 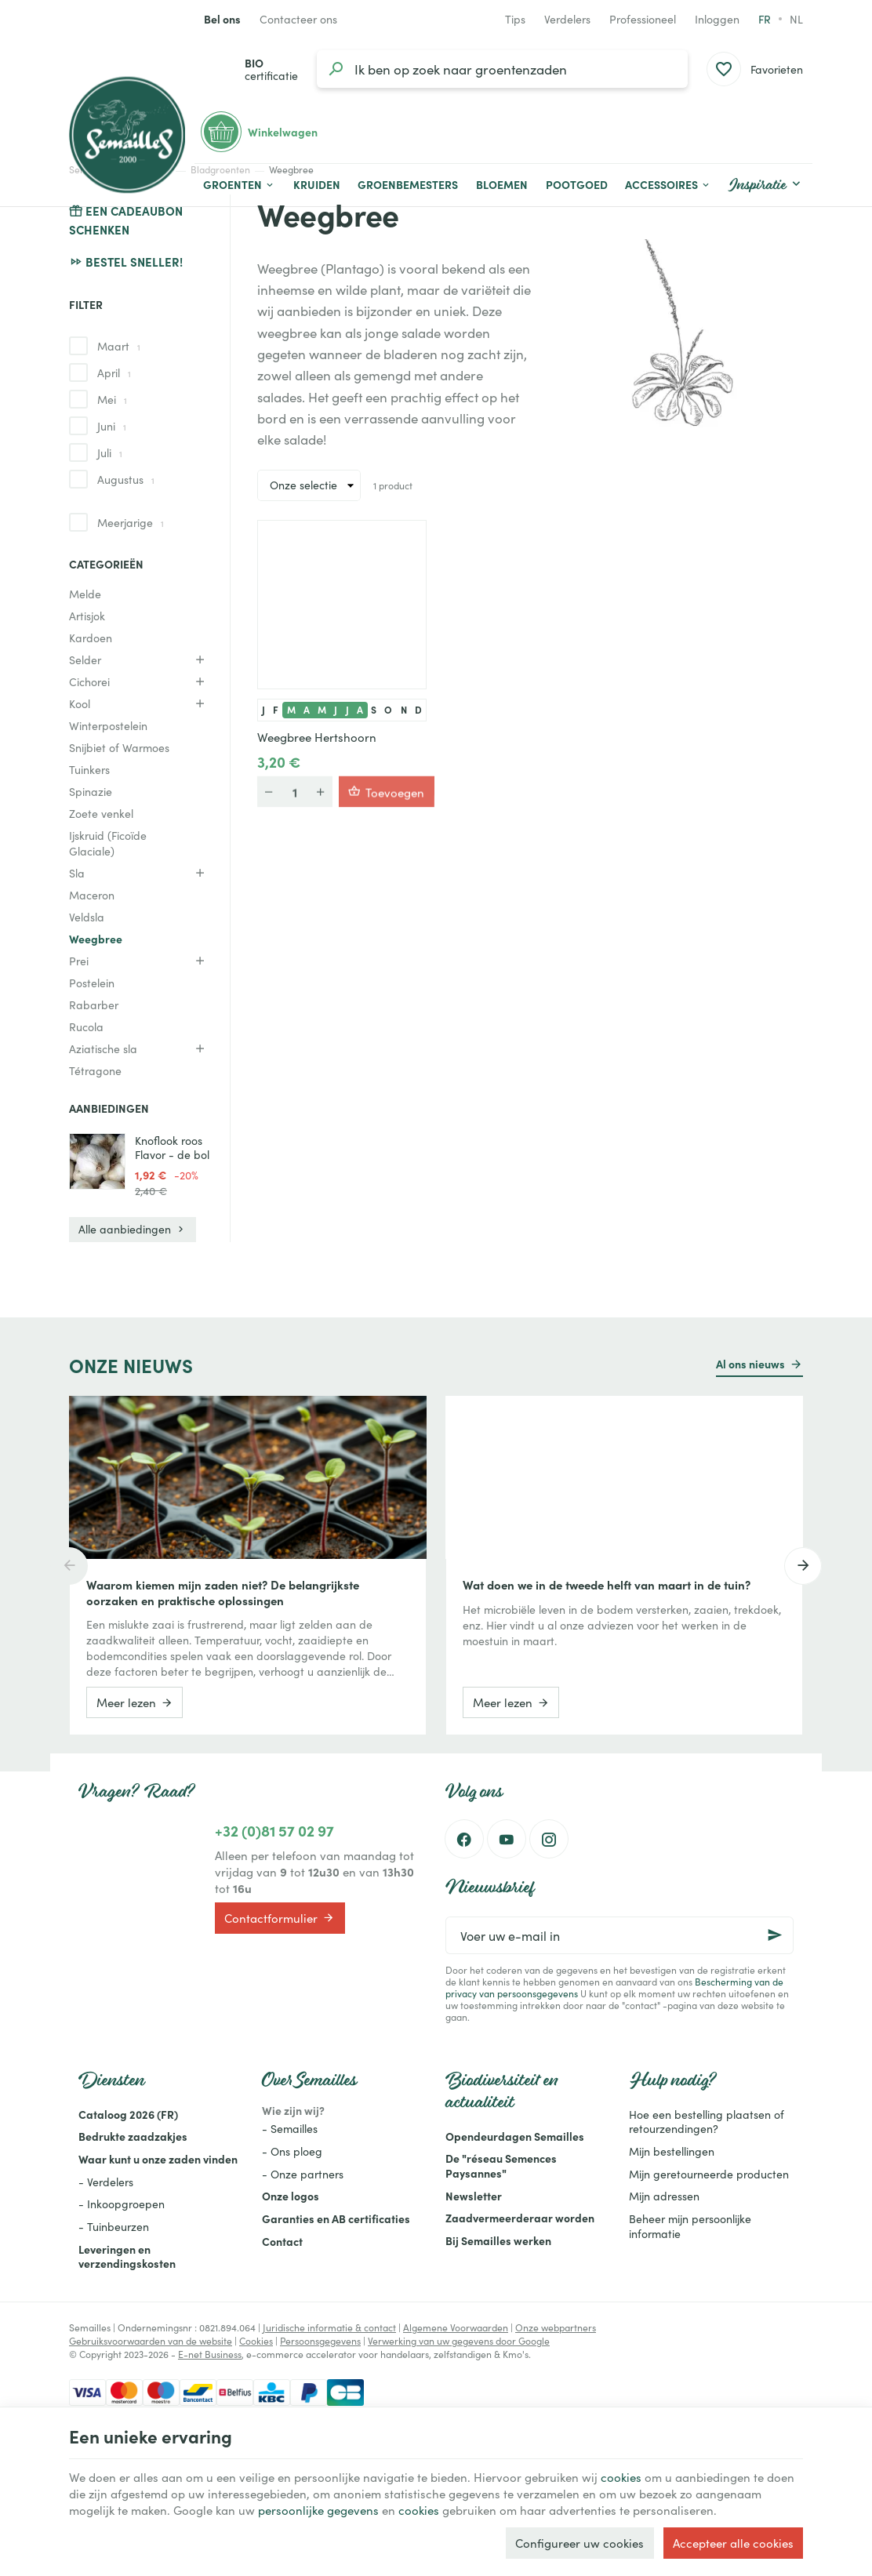 I want to click on Aanbiedingen, so click(x=109, y=1108).